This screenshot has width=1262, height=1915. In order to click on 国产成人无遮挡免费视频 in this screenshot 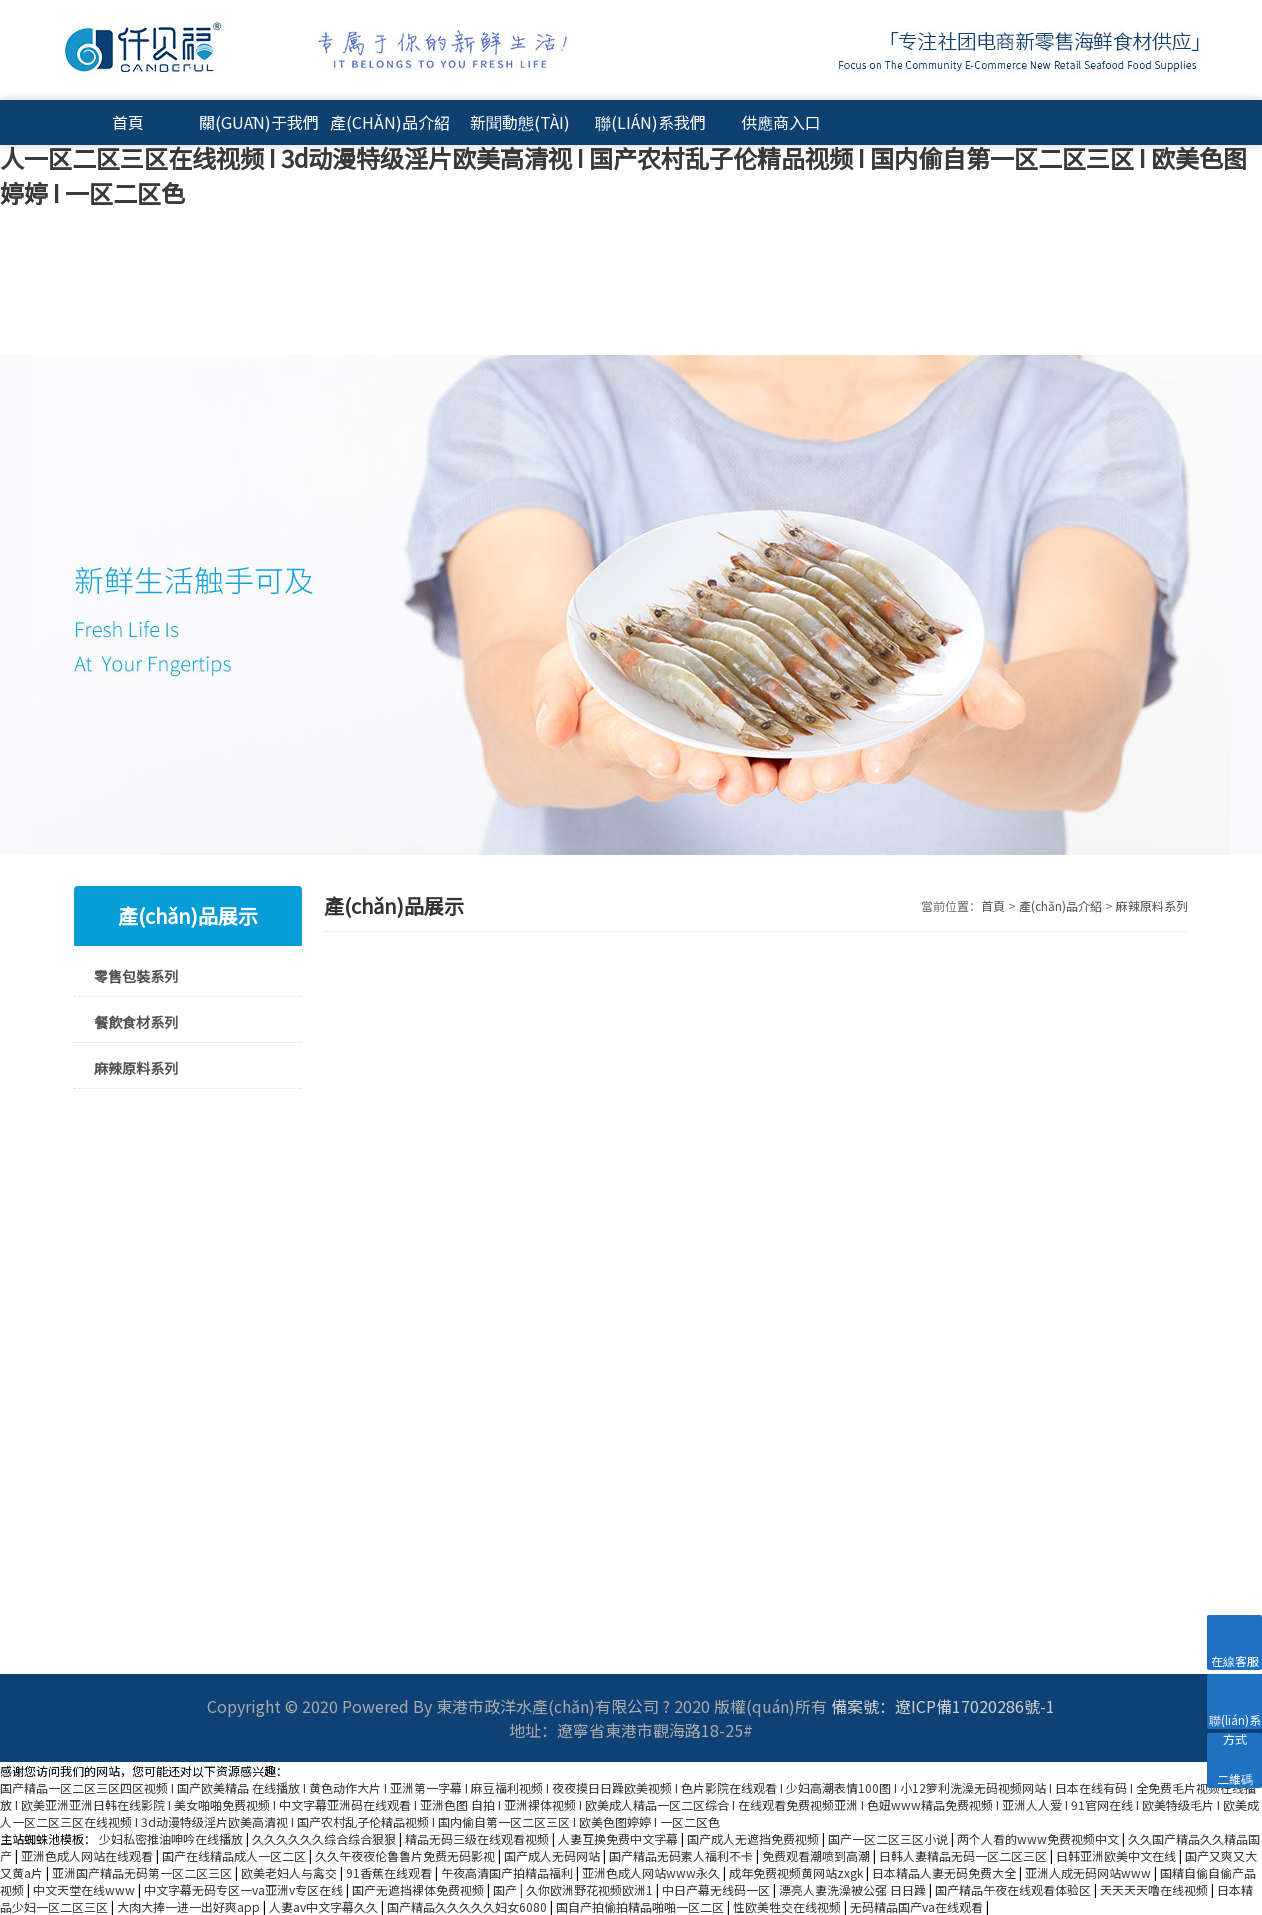, I will do `click(754, 1838)`.